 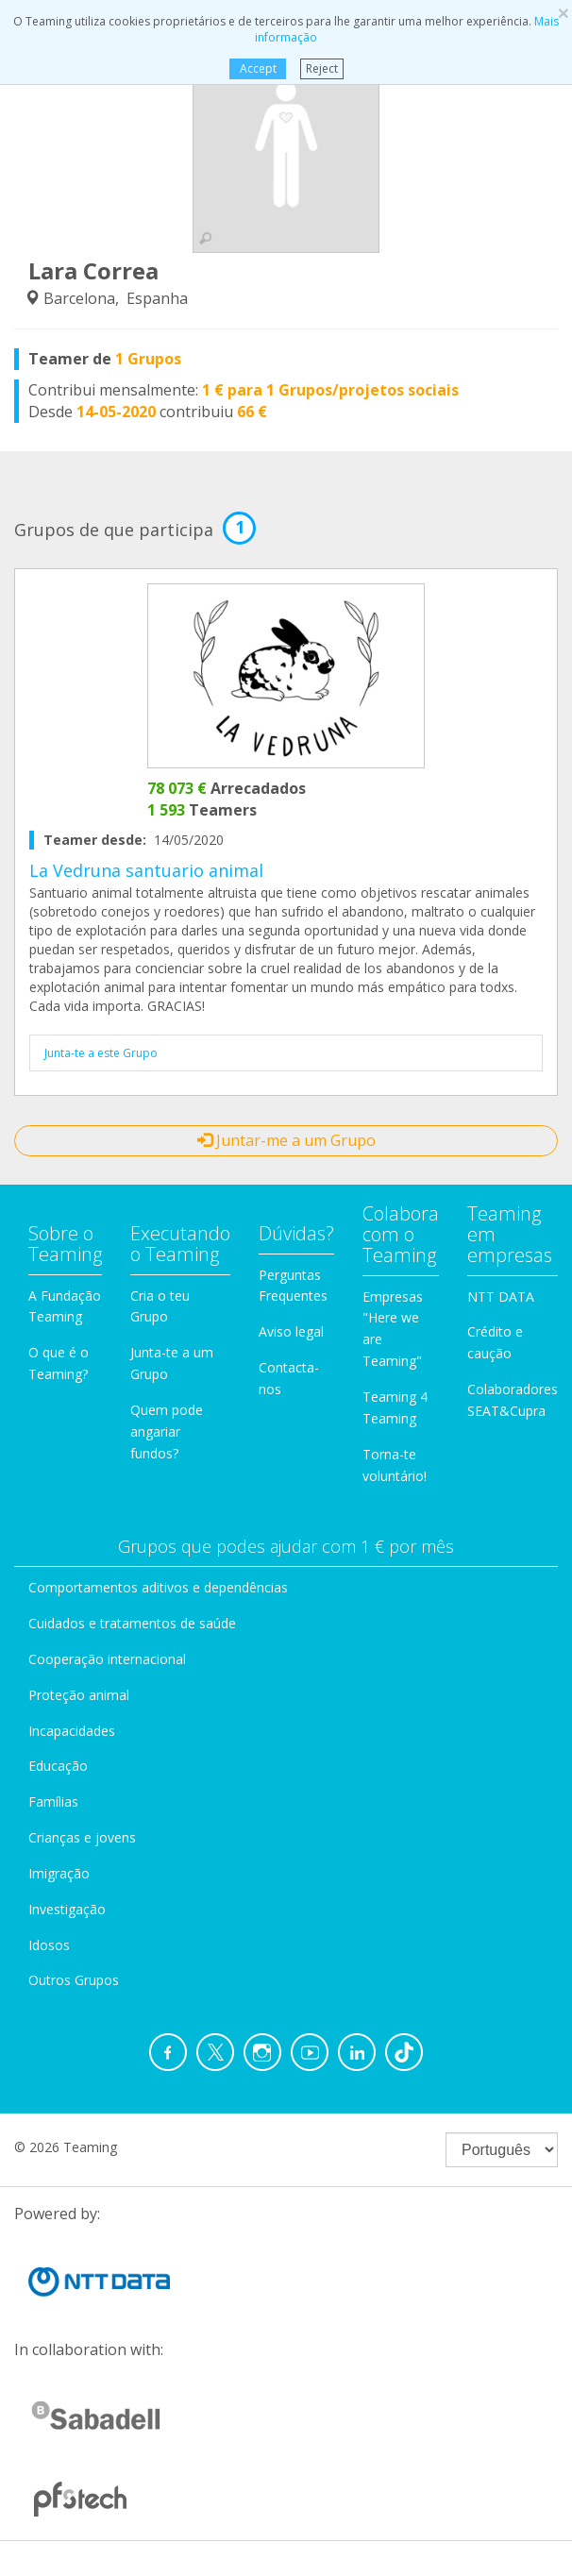 I want to click on Proteção animal, so click(x=78, y=1695).